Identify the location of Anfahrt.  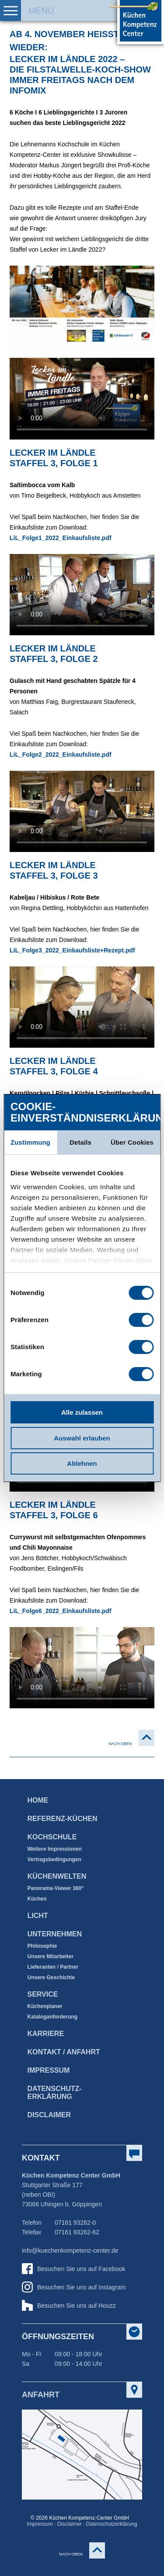
(40, 2394).